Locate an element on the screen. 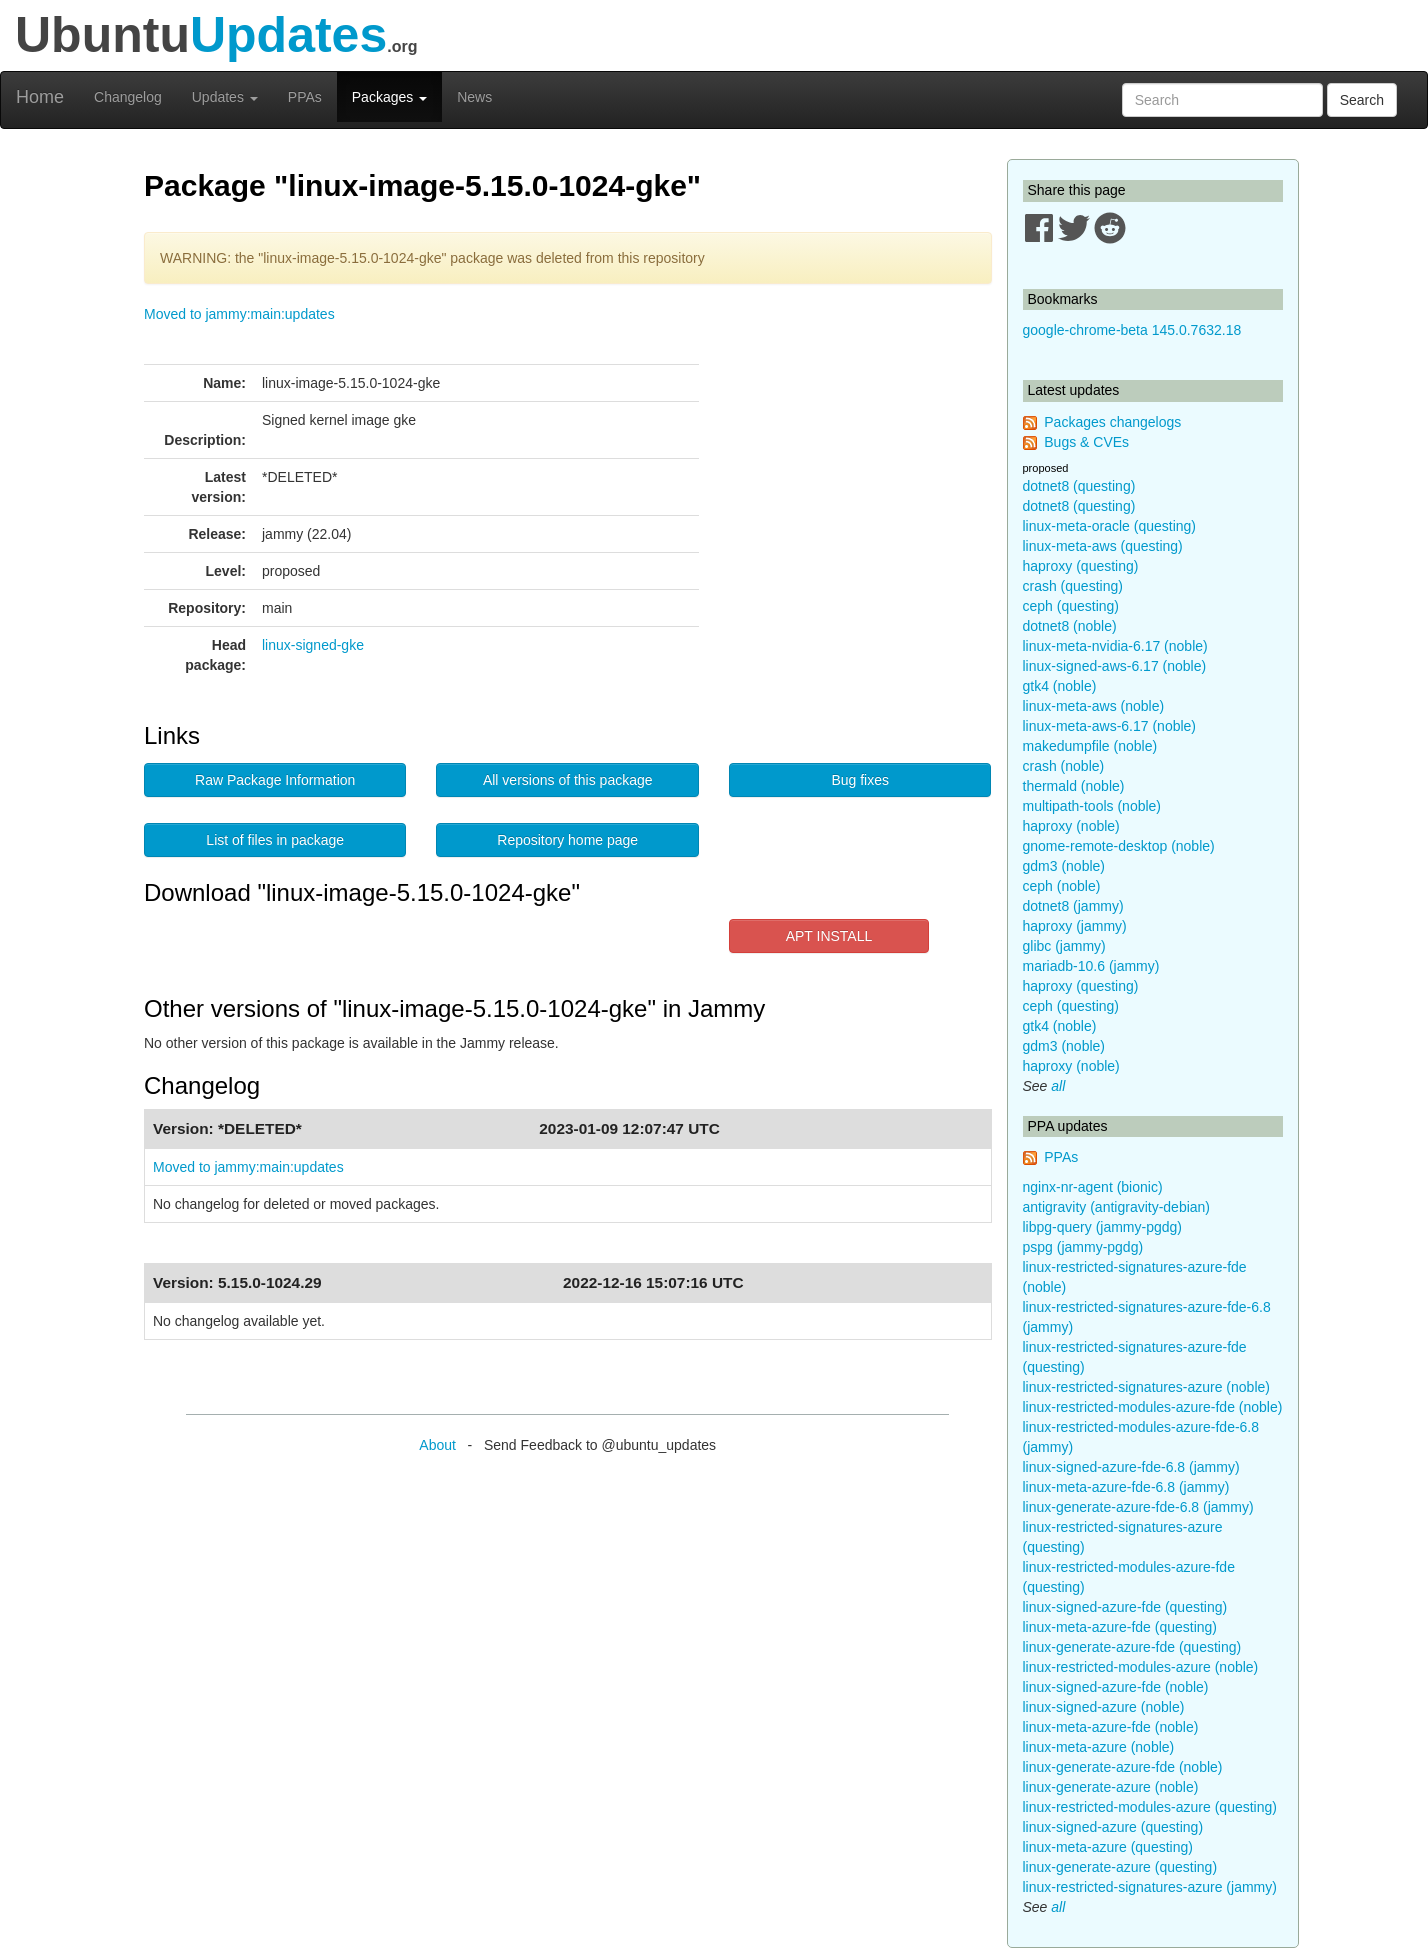  linux-signed-azure (noble) is located at coordinates (1104, 1707).